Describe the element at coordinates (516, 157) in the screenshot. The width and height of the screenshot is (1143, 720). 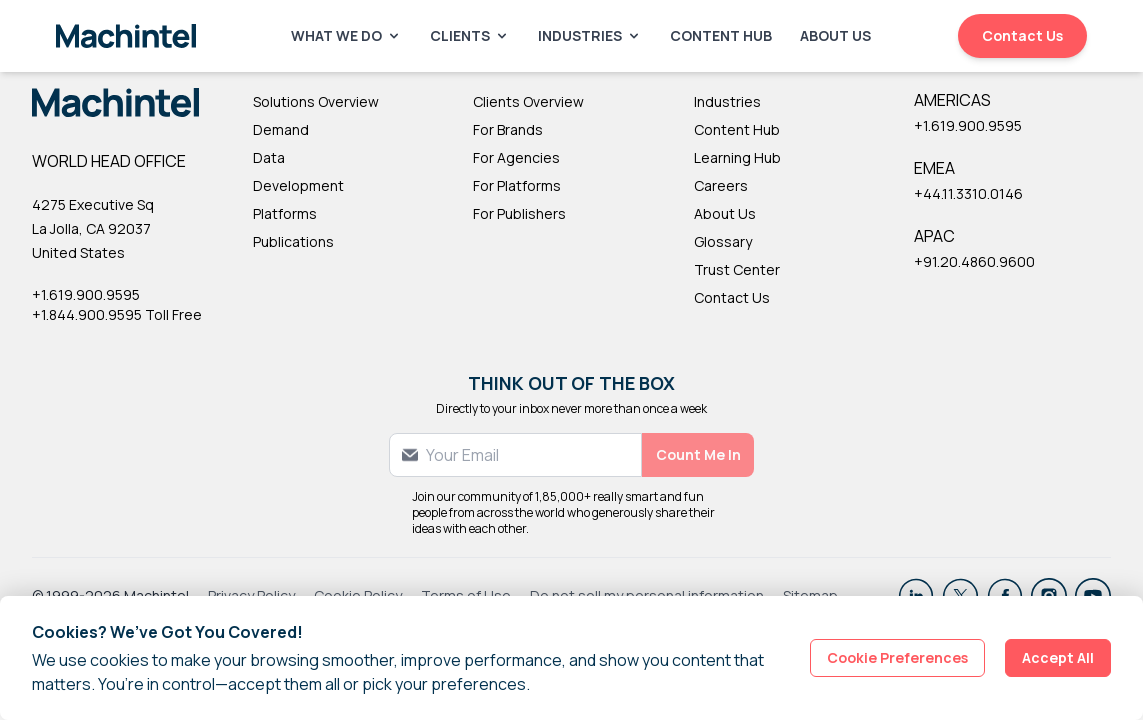
I see `For Agencies` at that location.